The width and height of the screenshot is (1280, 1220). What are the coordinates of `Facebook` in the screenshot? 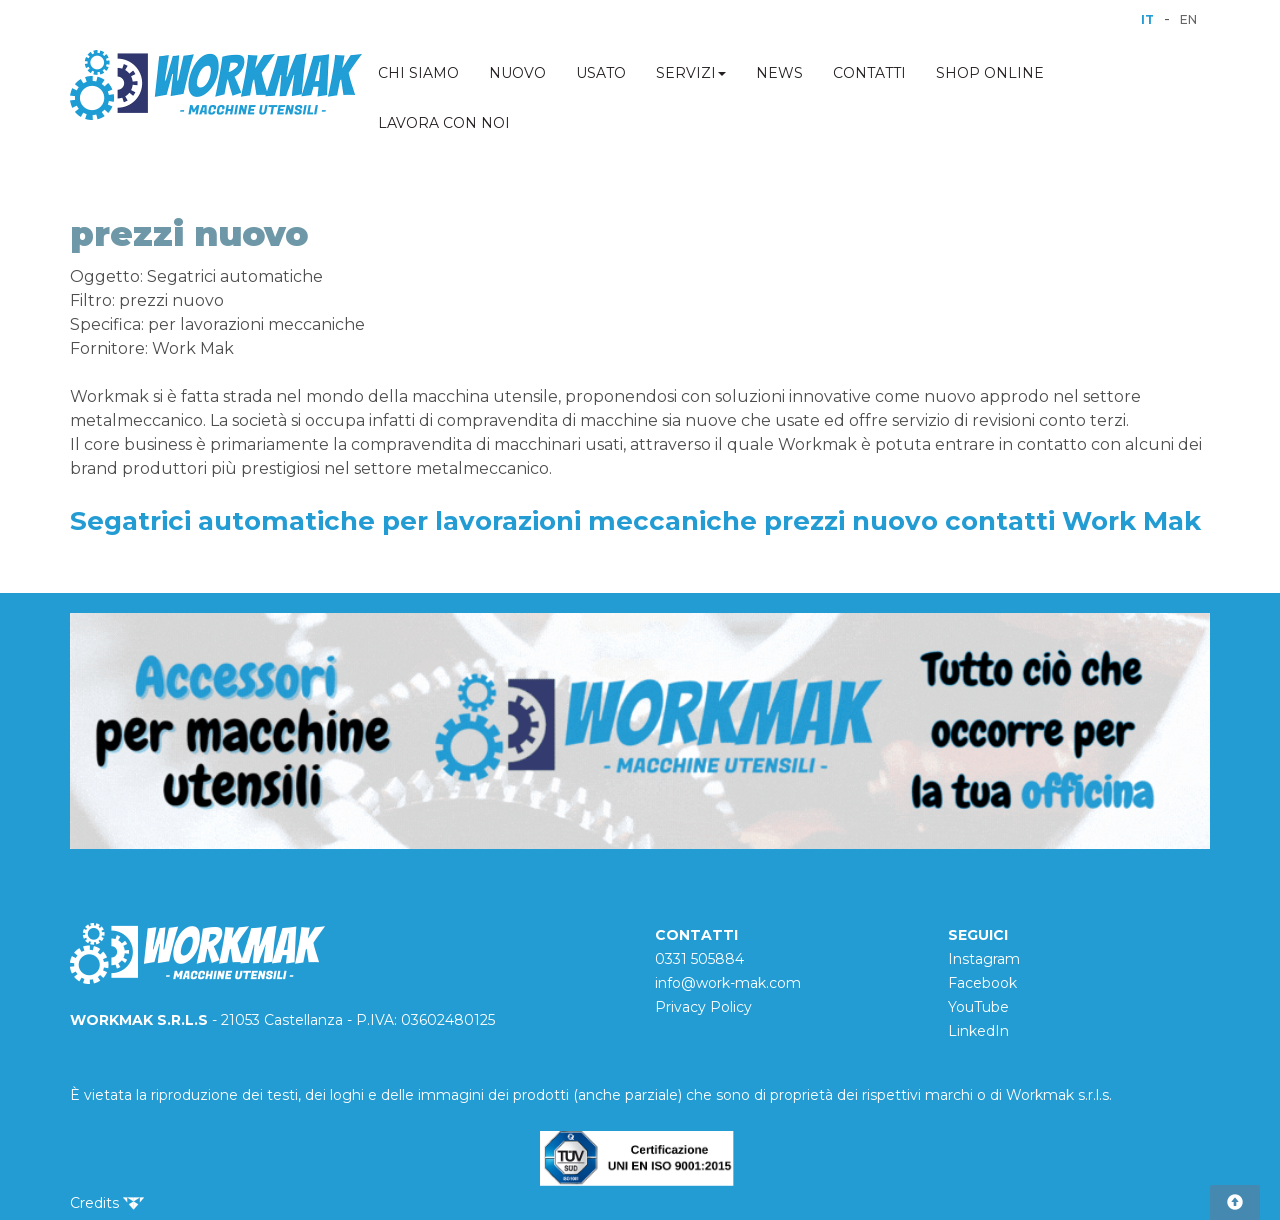 It's located at (982, 983).